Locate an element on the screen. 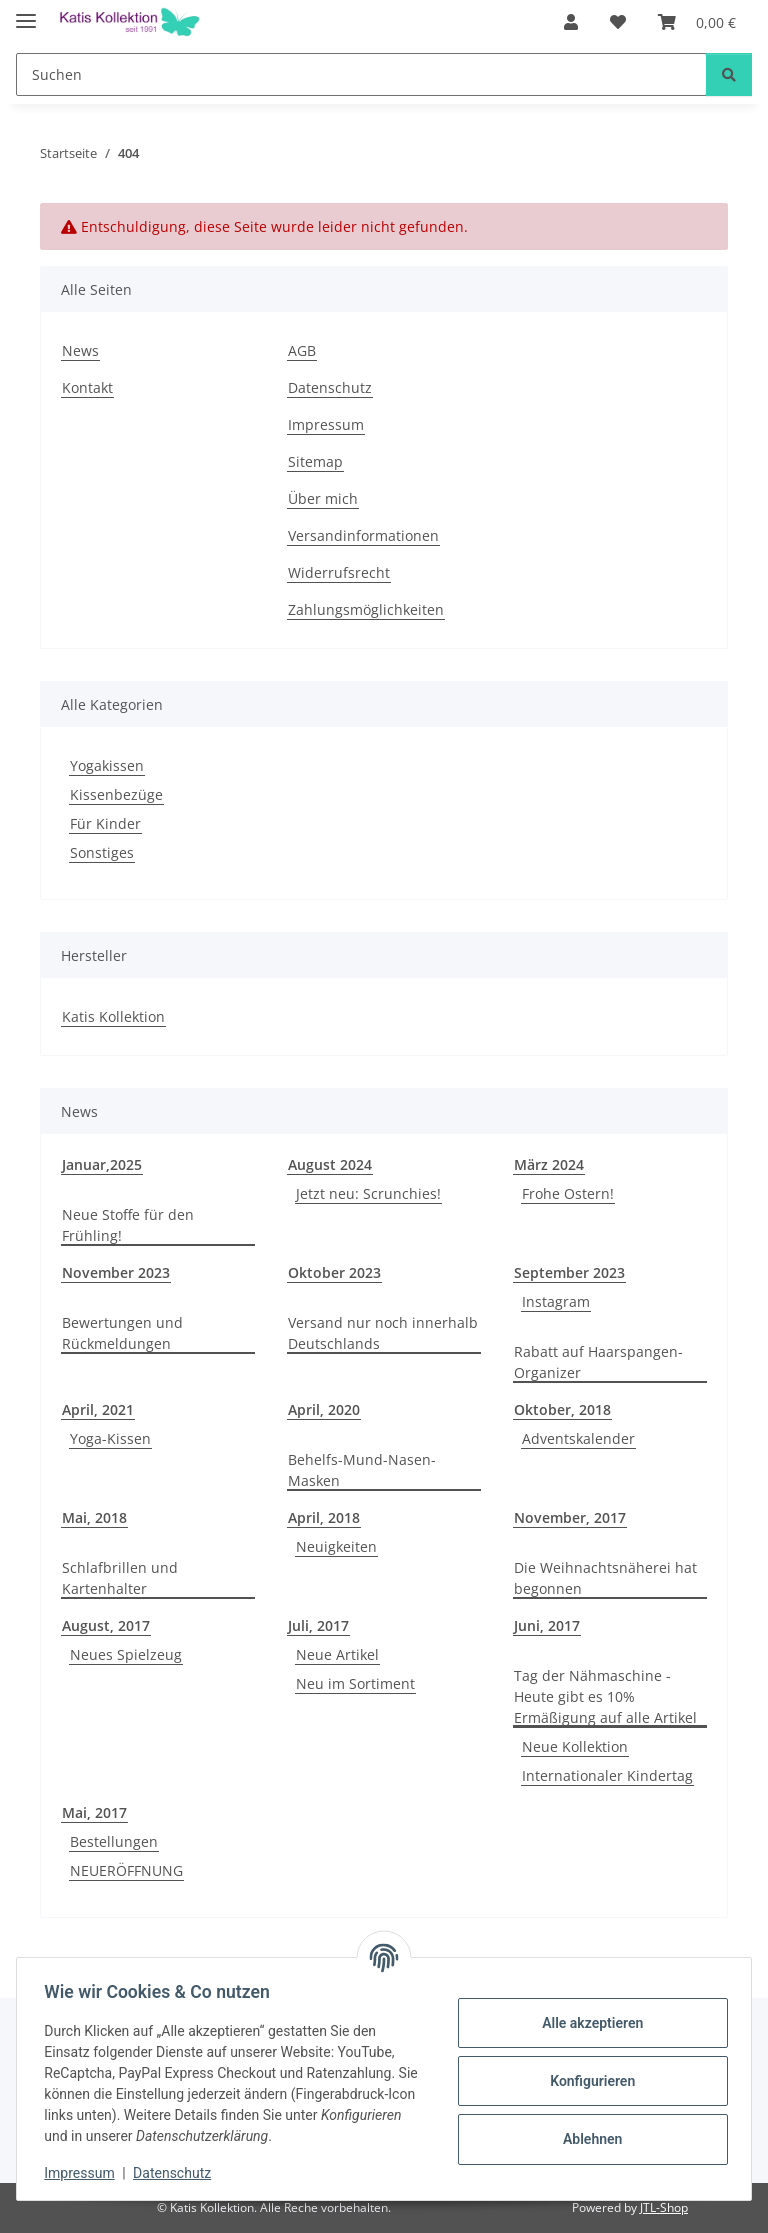 The height and width of the screenshot is (2233, 768). Versand nur noch innerhalb Deutschlands is located at coordinates (383, 1333).